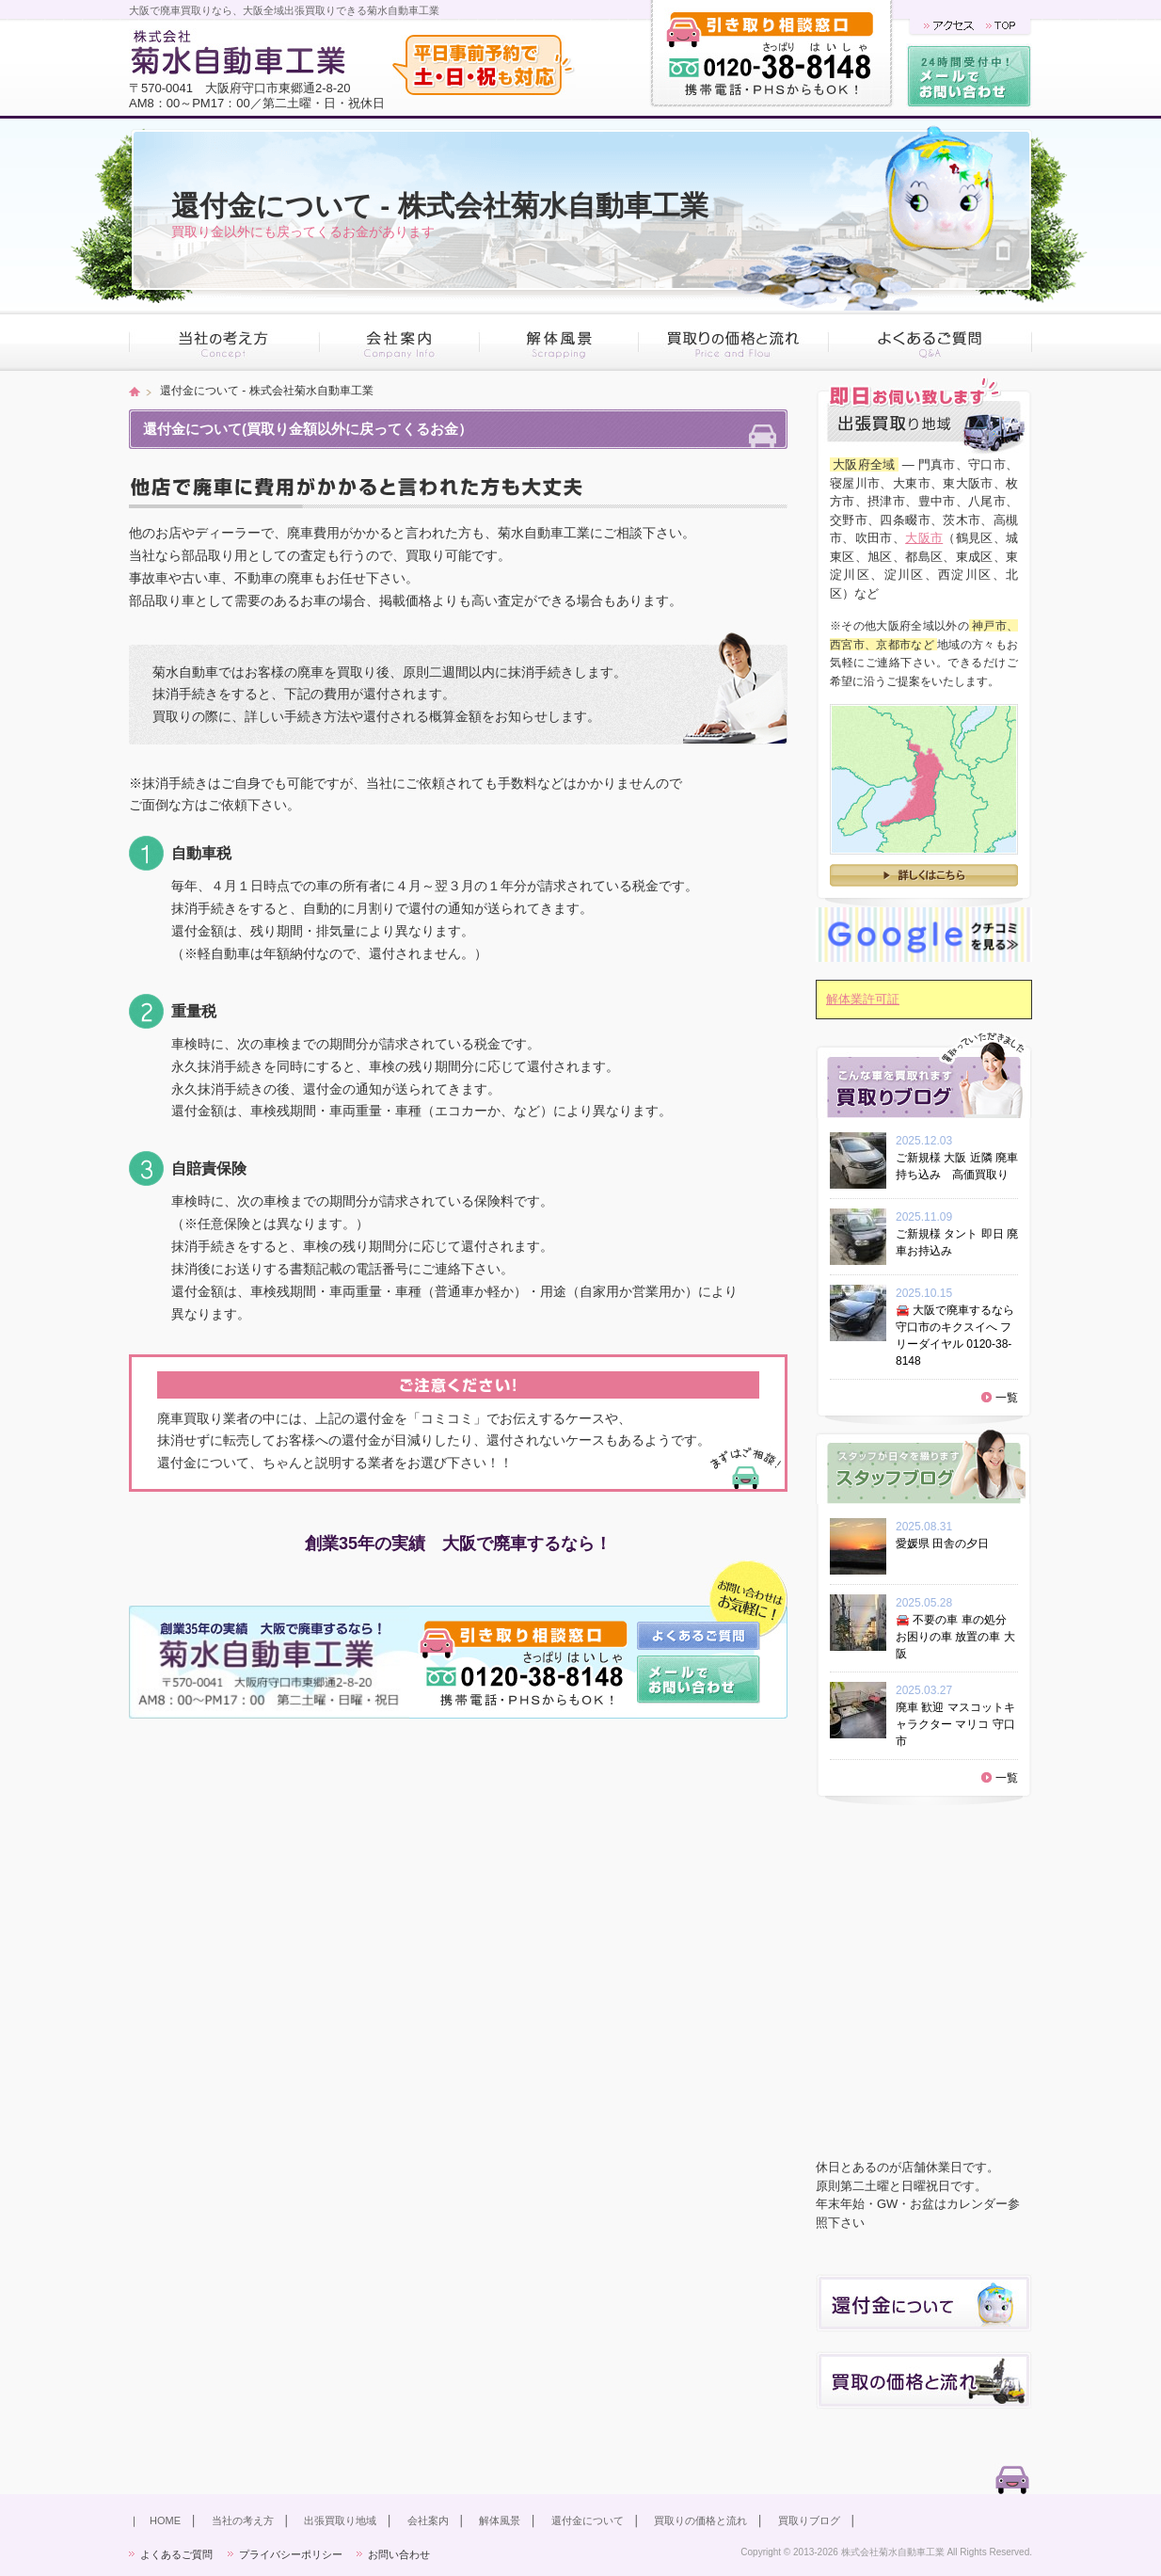  Describe the element at coordinates (1006, 1397) in the screenshot. I see `一覧` at that location.